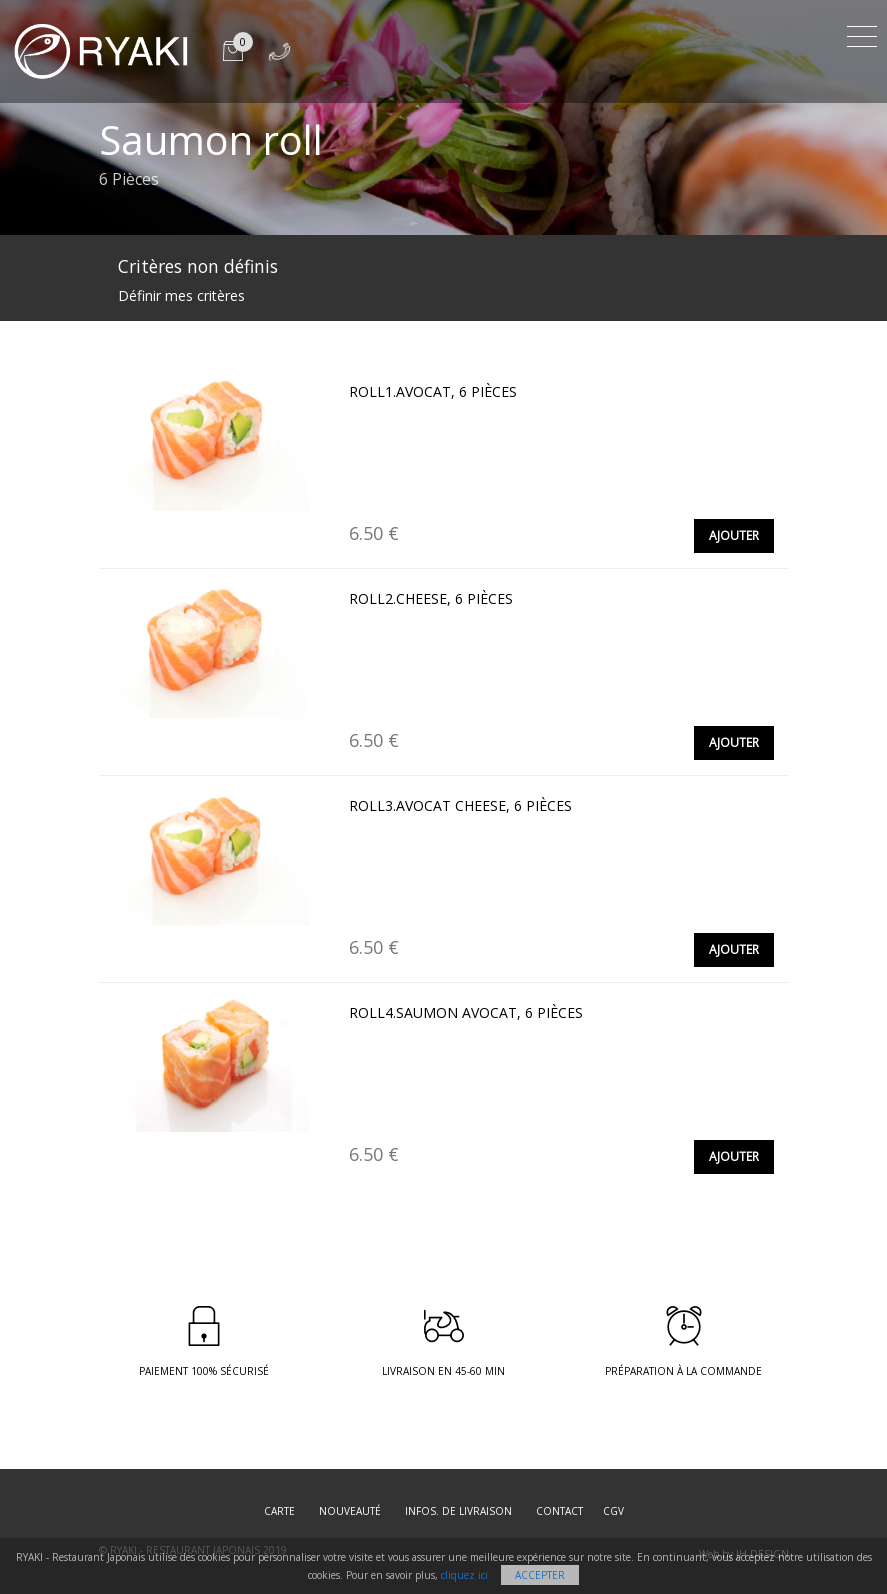 The width and height of the screenshot is (887, 1594). Describe the element at coordinates (431, 598) in the screenshot. I see `Roll2.Cheese, 6 pièces` at that location.